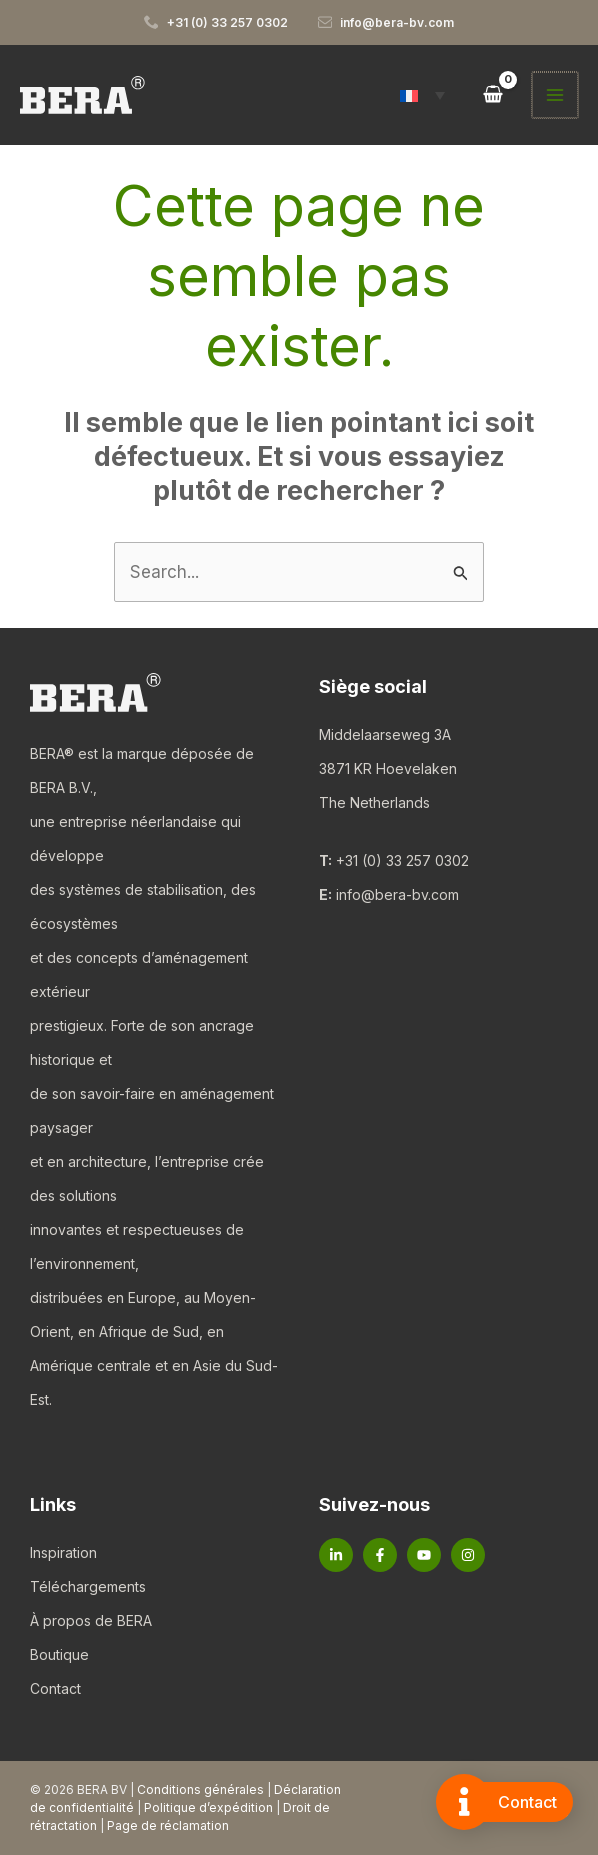  What do you see at coordinates (380, 1555) in the screenshot?
I see `[Facebook]` at bounding box center [380, 1555].